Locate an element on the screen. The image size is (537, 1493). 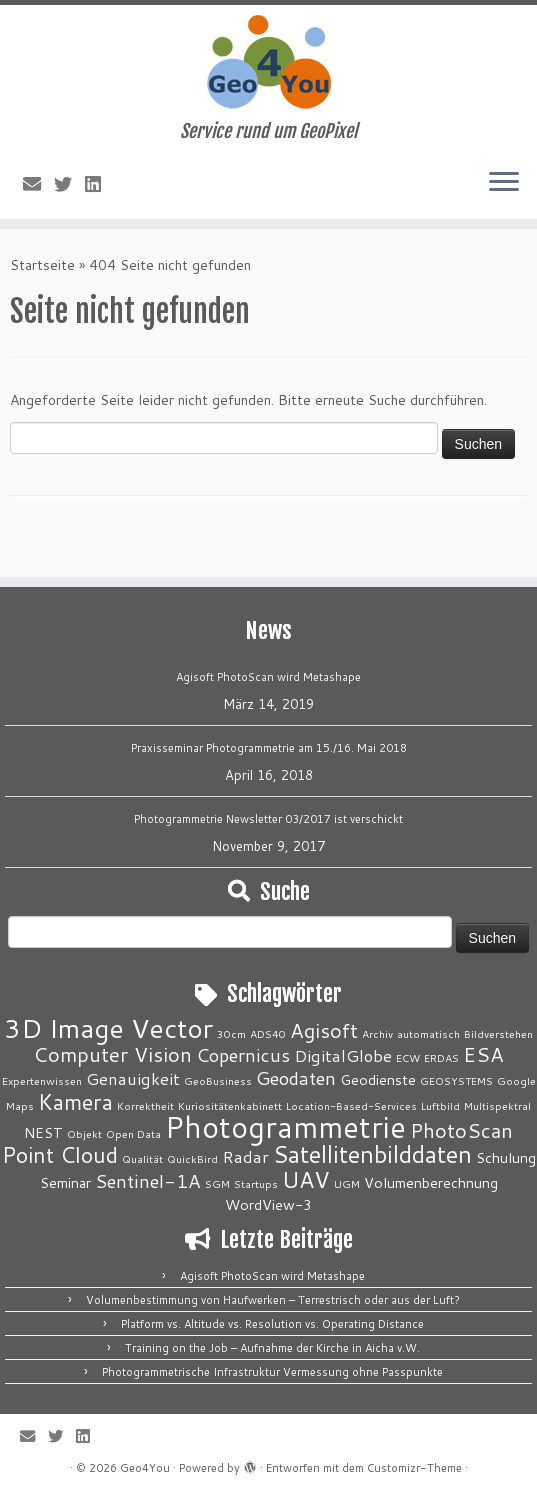
Geodienste [Geodienste (2 Einträge)] is located at coordinates (378, 1079).